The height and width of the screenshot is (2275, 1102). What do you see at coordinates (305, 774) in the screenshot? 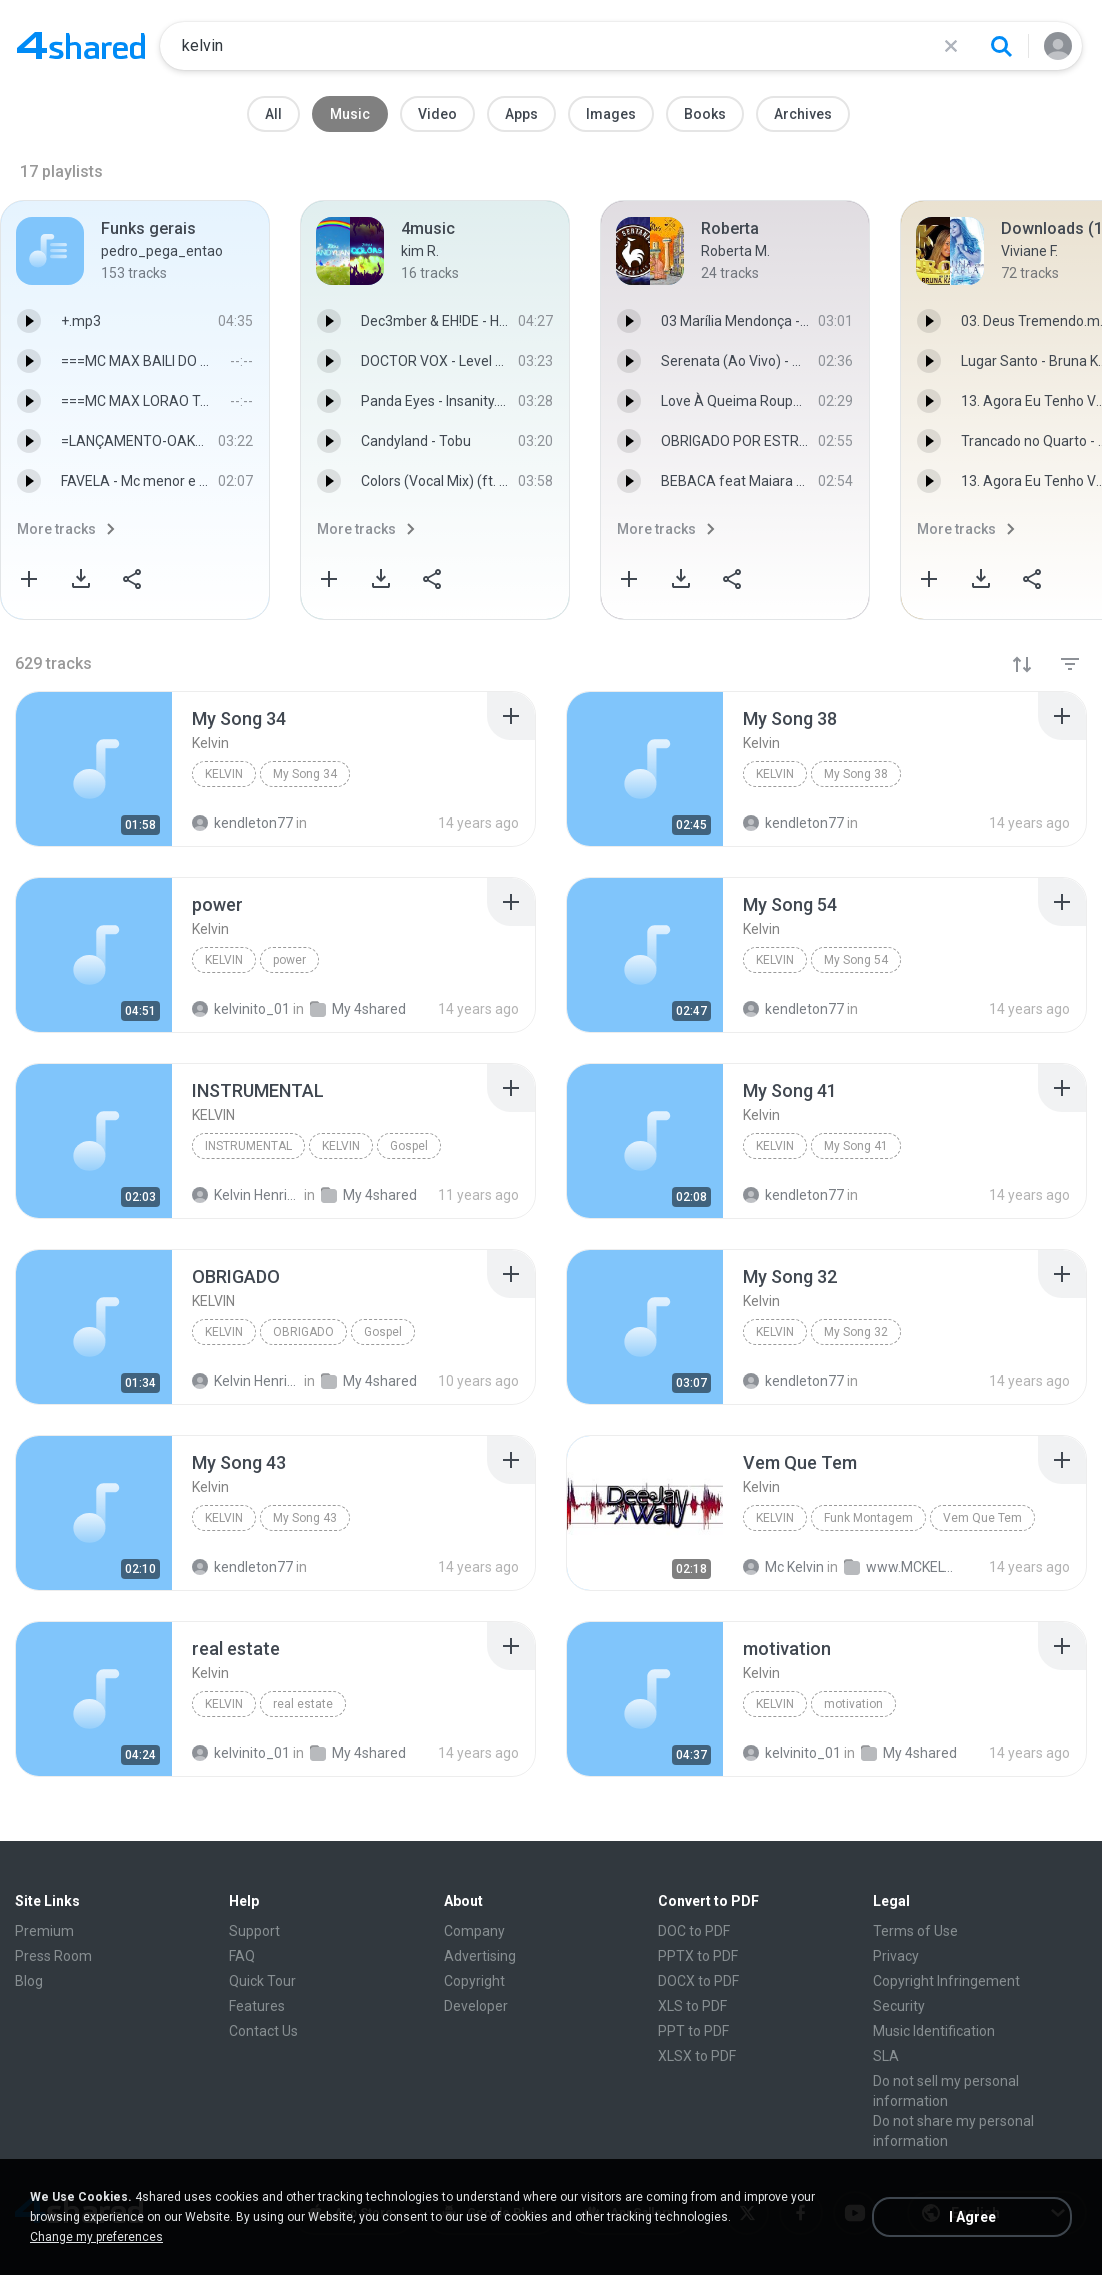
I see `My Song 34` at bounding box center [305, 774].